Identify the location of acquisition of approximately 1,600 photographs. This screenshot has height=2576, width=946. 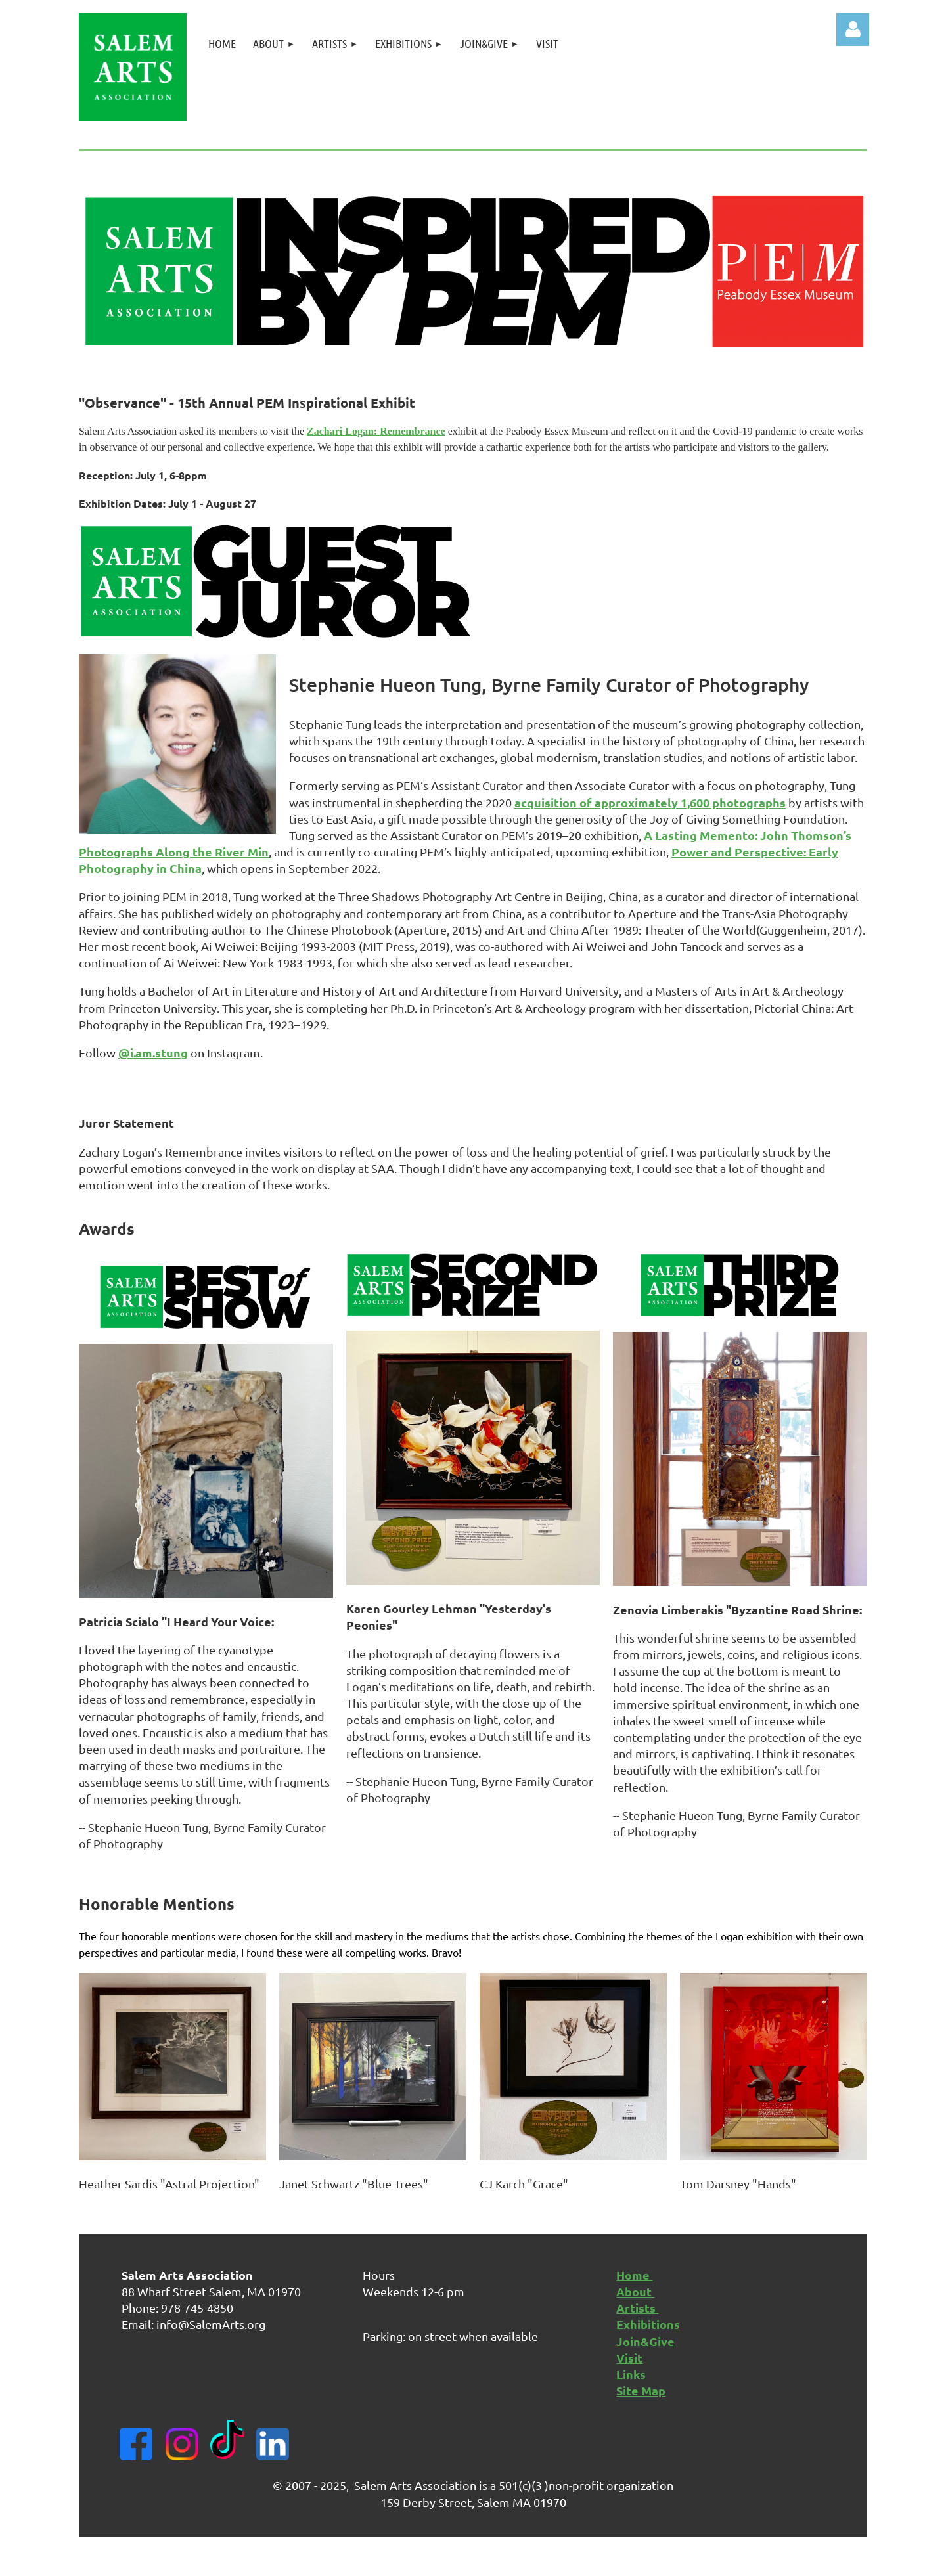
(650, 802).